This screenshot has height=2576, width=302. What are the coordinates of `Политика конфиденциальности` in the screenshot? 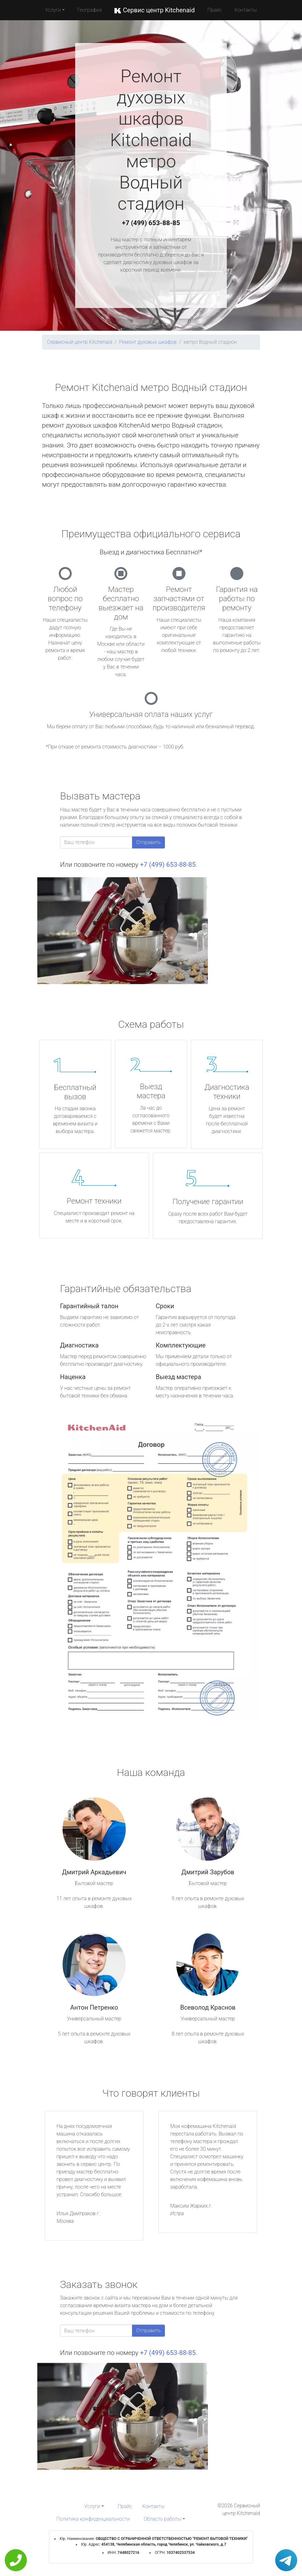 It's located at (93, 2519).